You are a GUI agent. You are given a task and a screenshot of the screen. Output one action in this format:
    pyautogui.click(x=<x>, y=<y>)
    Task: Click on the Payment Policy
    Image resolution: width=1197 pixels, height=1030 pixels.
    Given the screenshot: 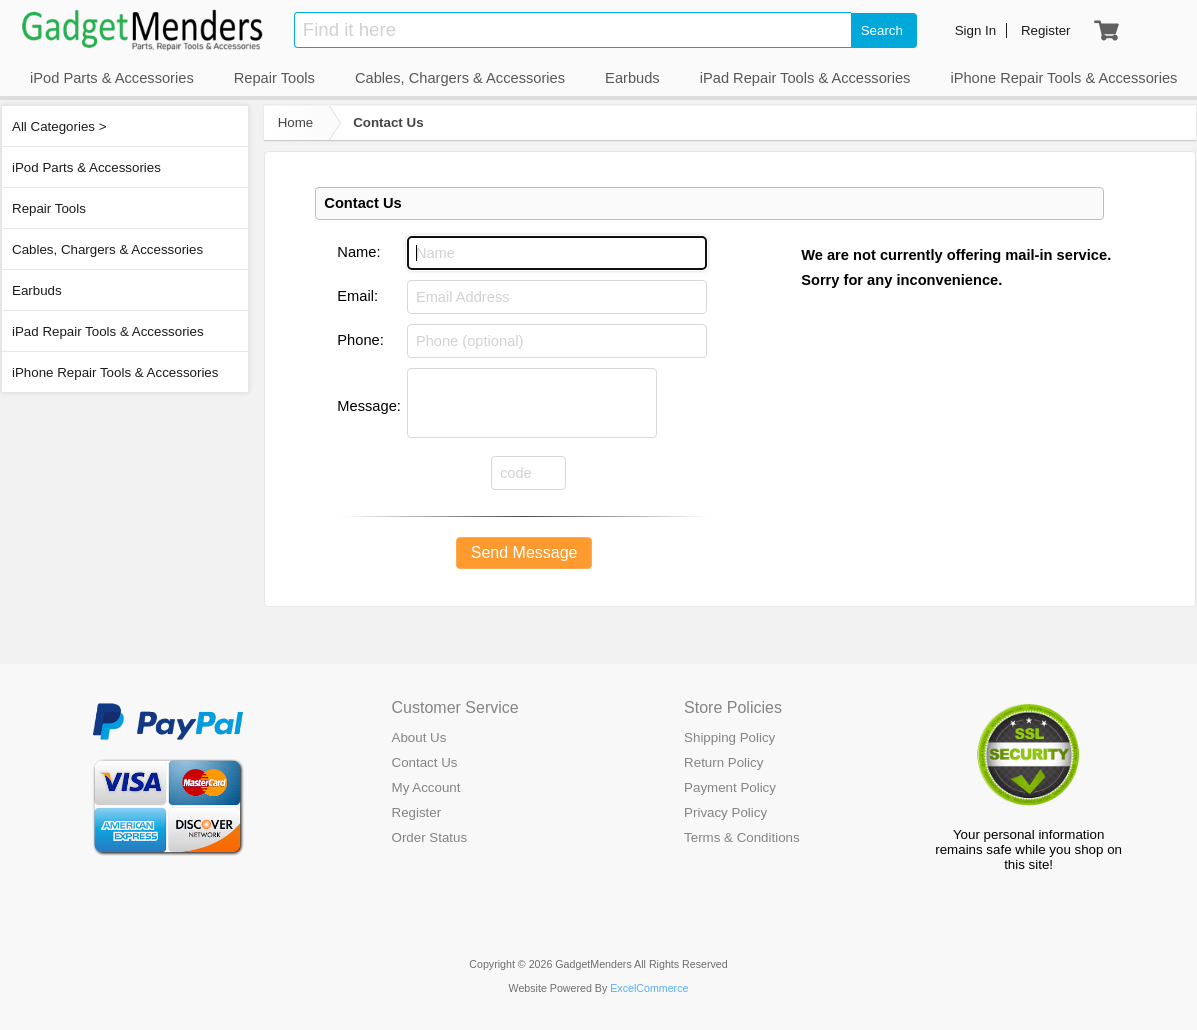 What is the action you would take?
    pyautogui.click(x=730, y=787)
    